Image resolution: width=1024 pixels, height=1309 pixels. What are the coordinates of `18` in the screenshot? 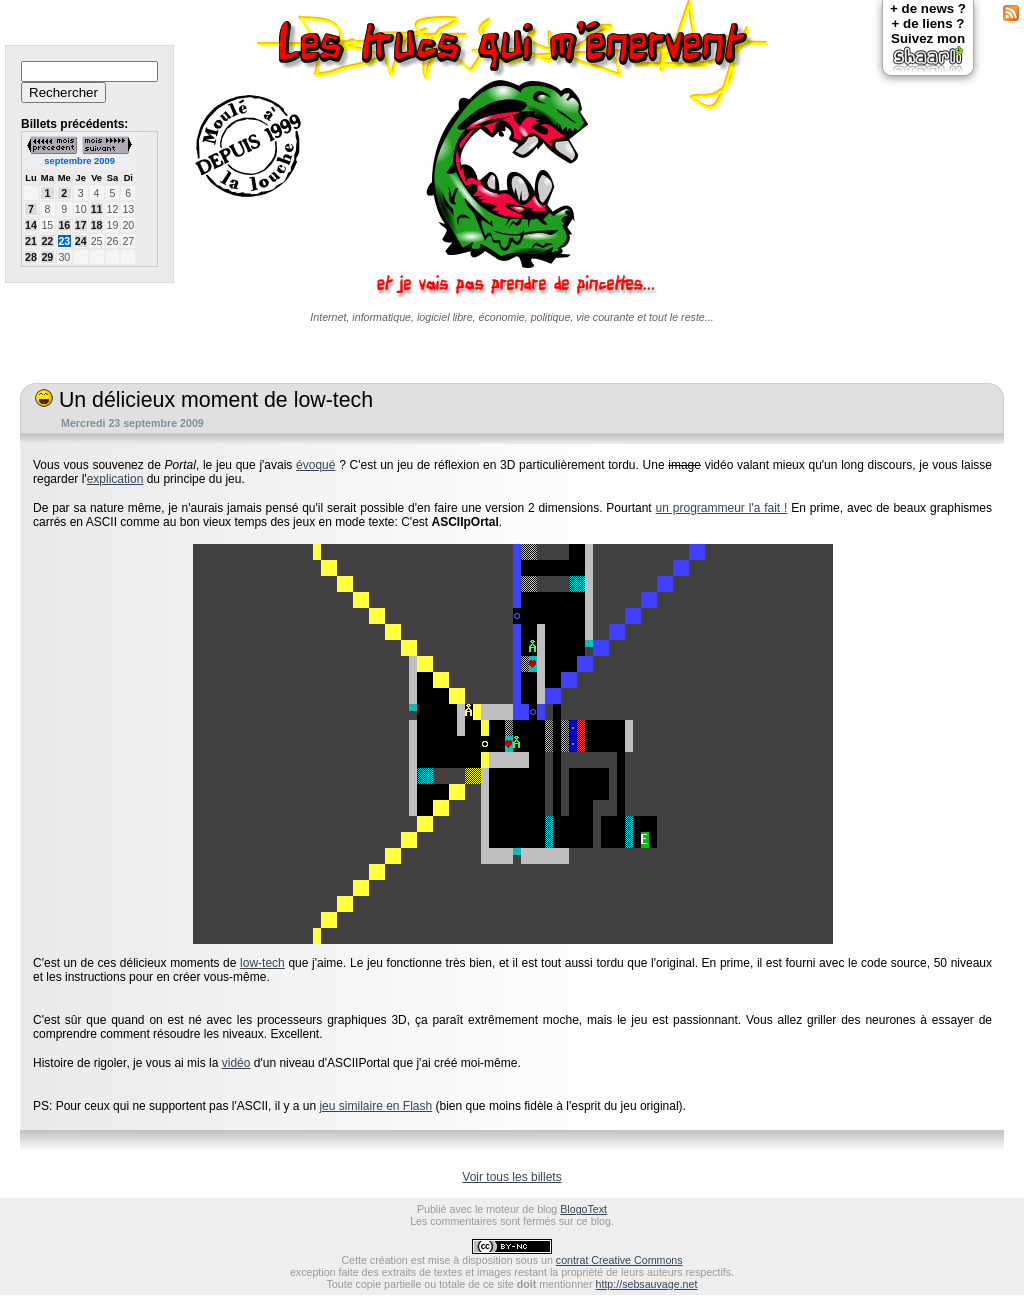 It's located at (97, 225).